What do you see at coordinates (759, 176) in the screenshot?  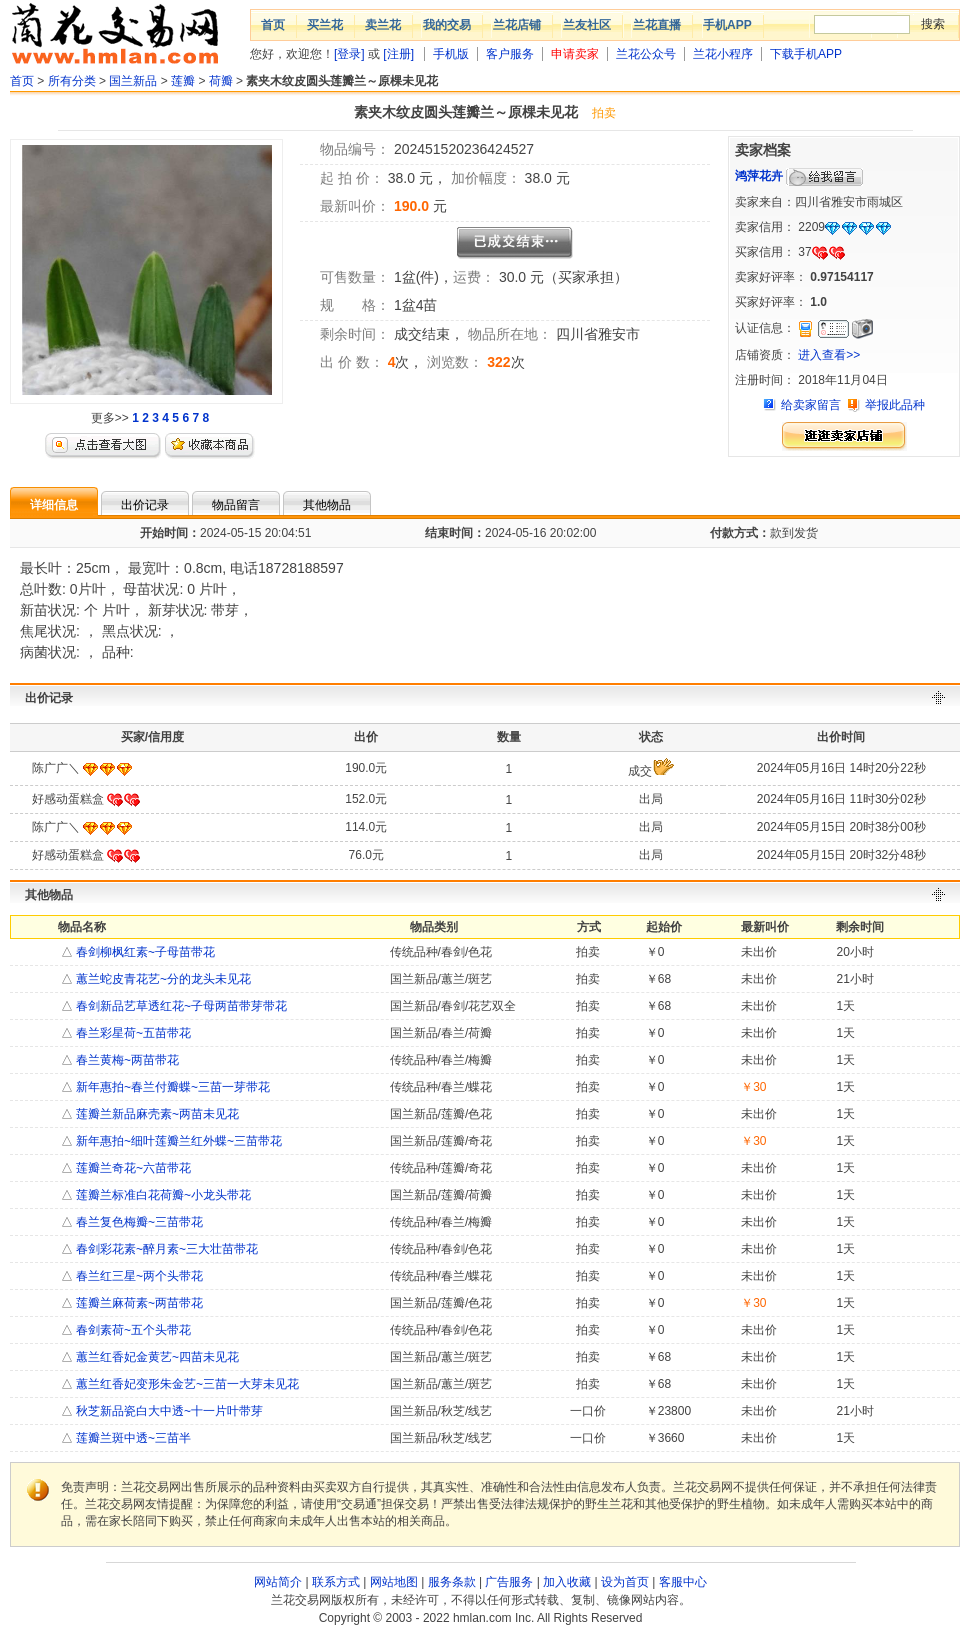 I see `鸿萍花卉` at bounding box center [759, 176].